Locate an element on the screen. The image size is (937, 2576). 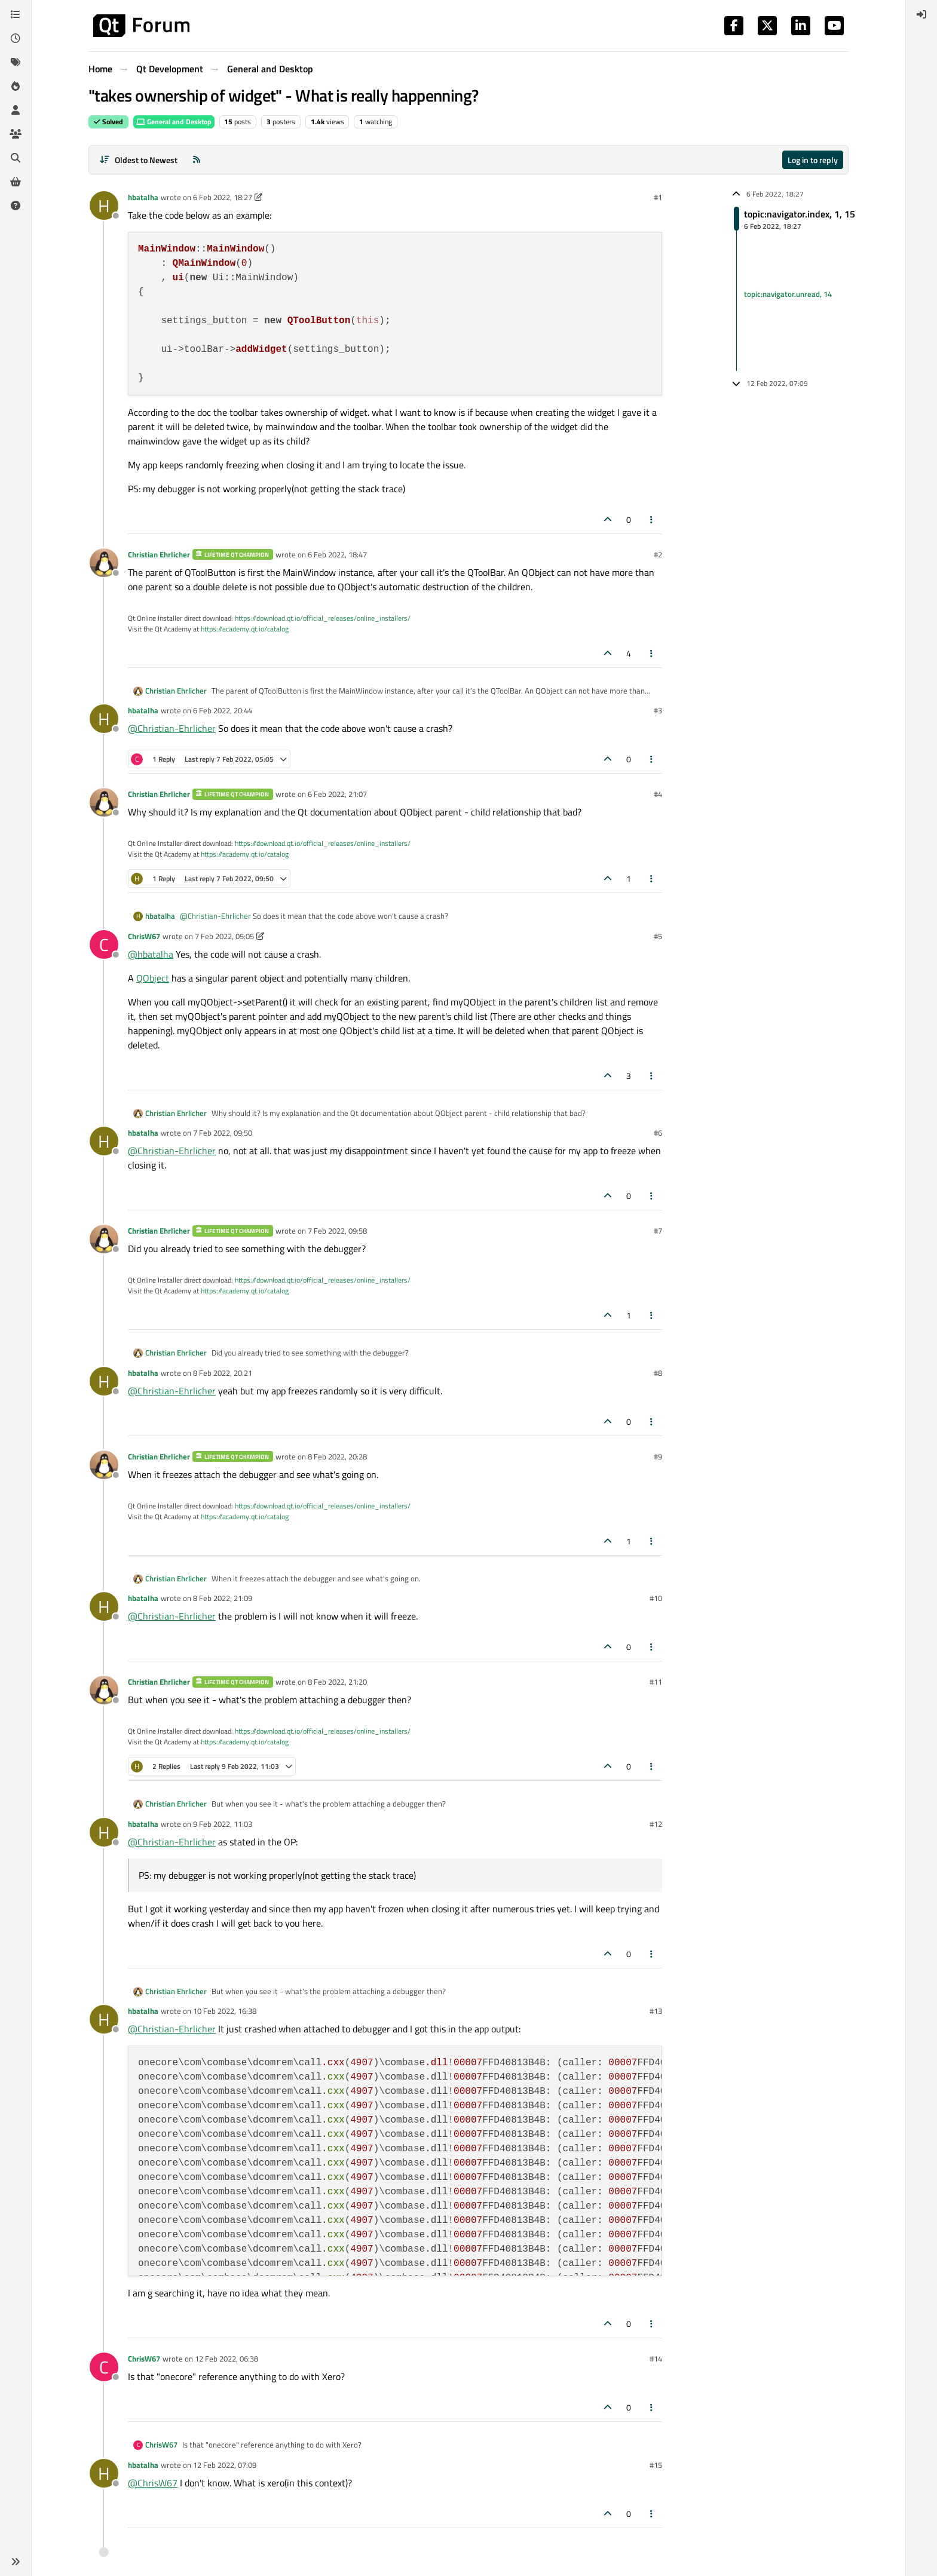
[Popular] is located at coordinates (15, 86).